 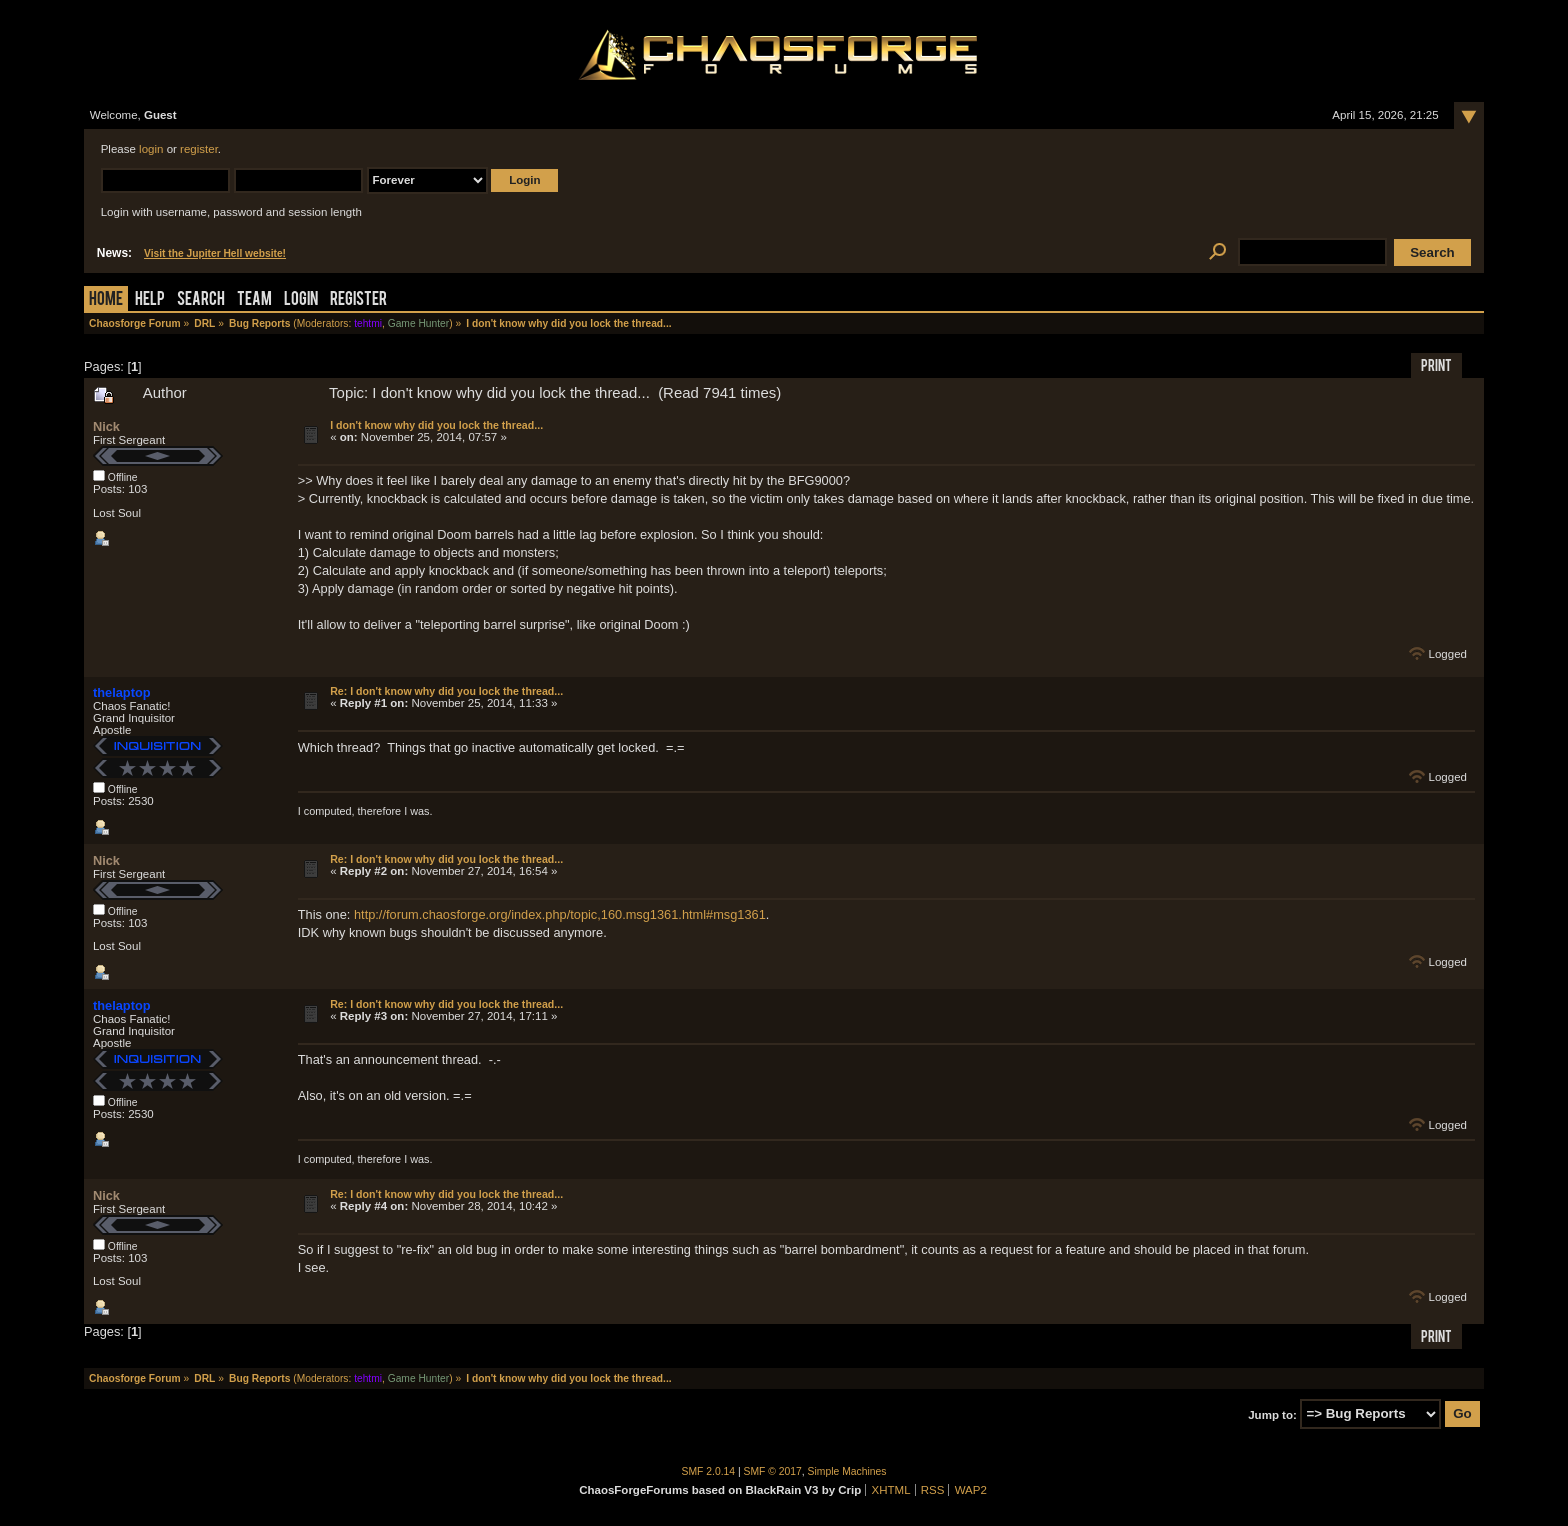 What do you see at coordinates (847, 1471) in the screenshot?
I see `Simple Machines` at bounding box center [847, 1471].